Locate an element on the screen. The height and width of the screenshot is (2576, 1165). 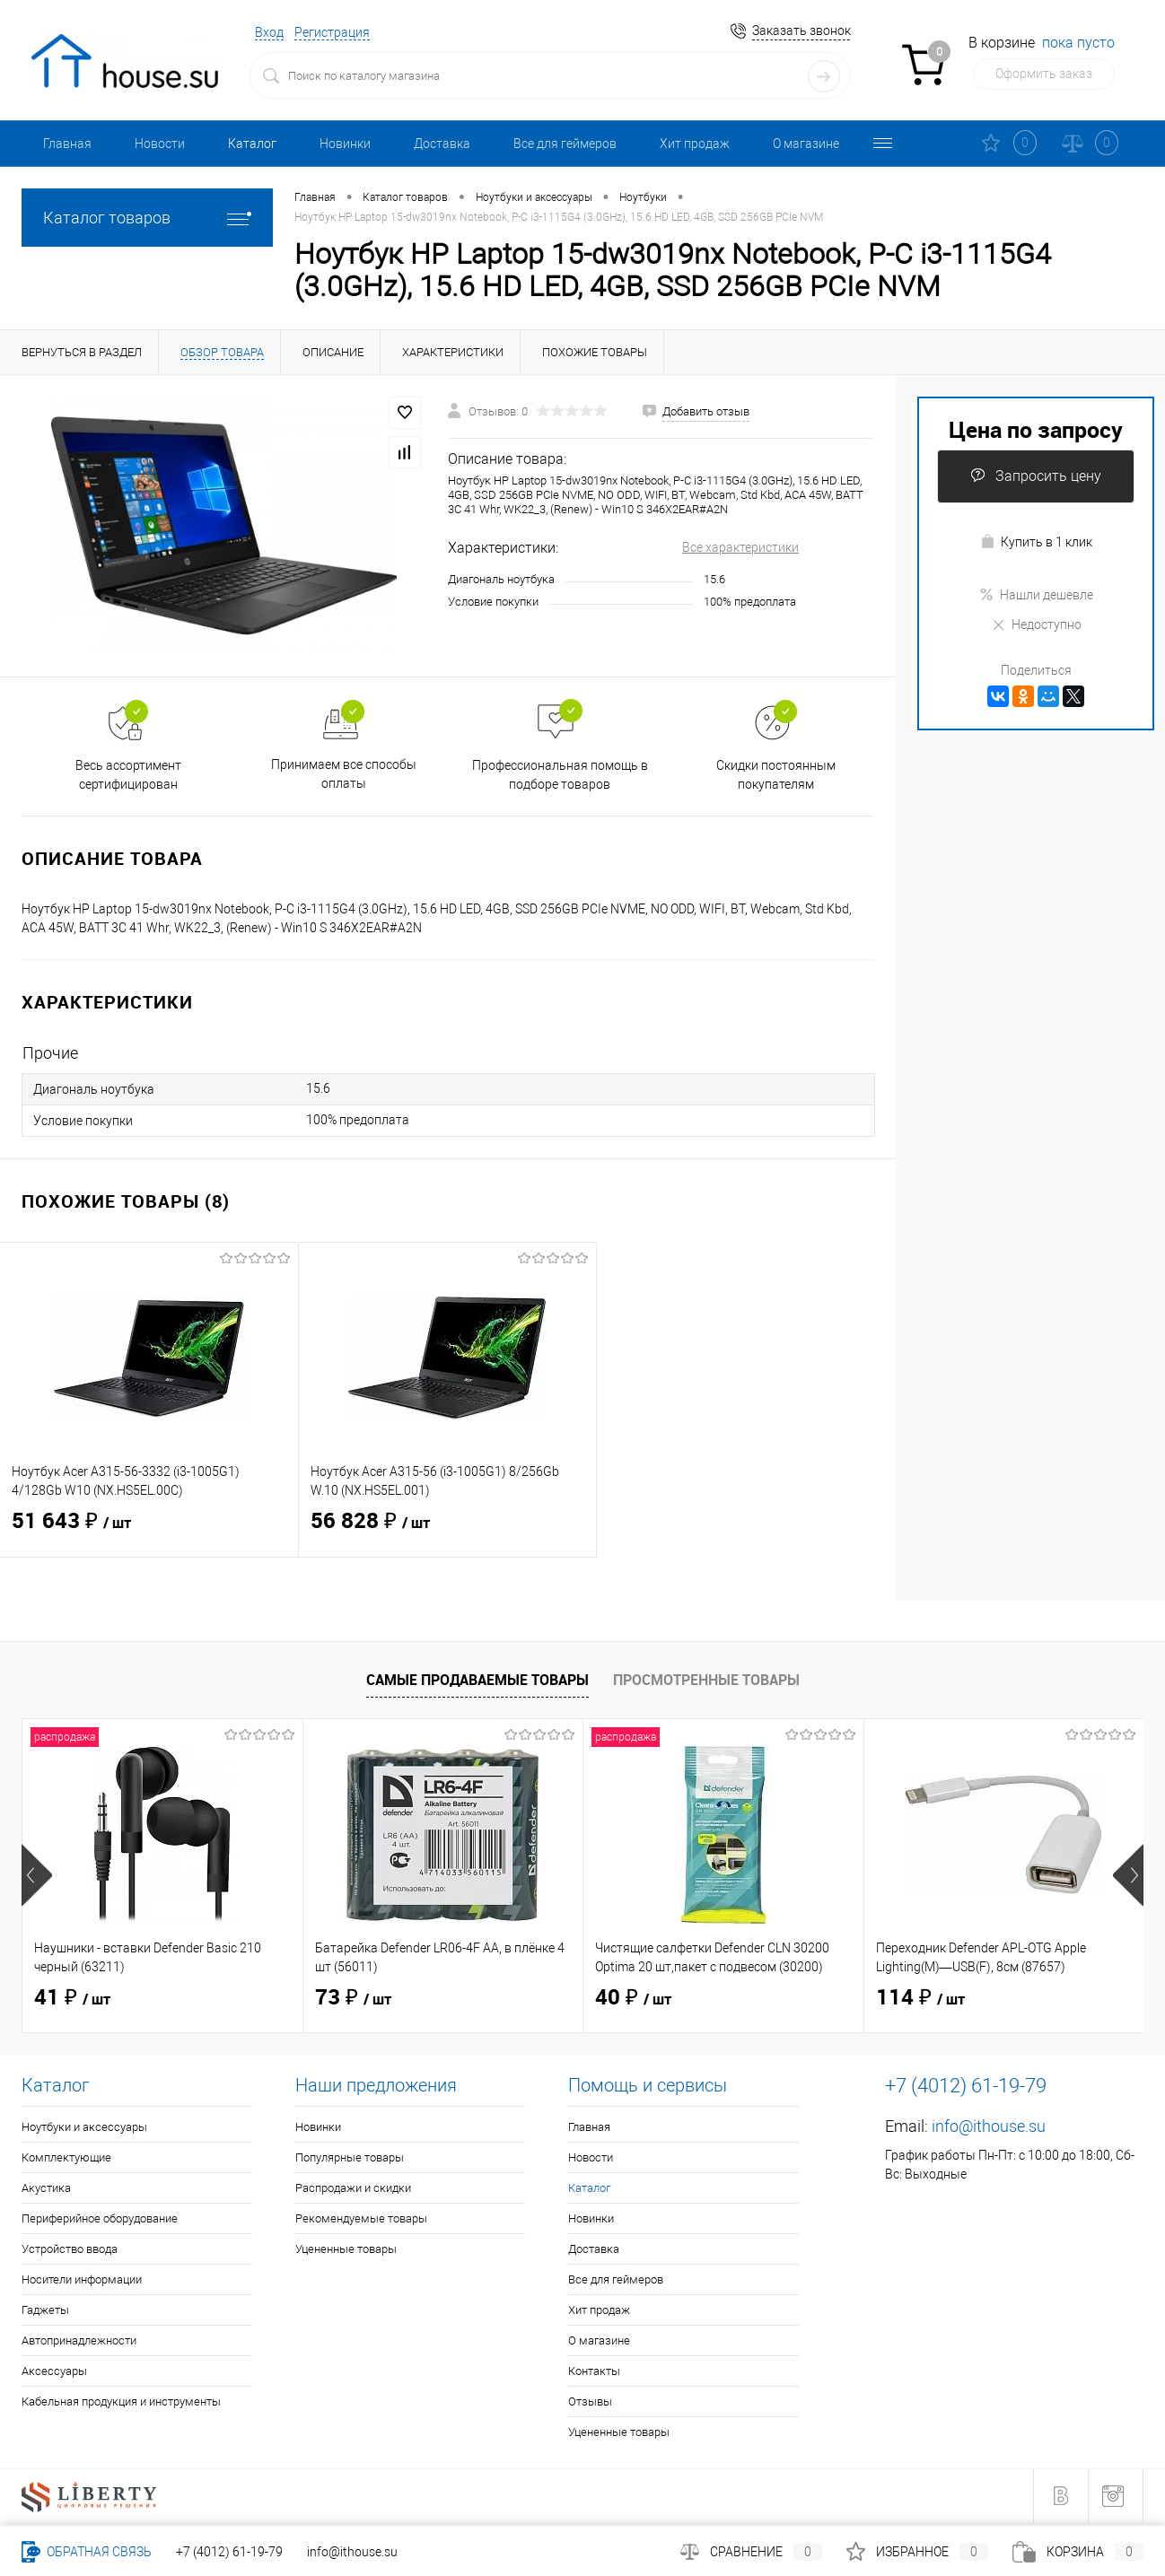
73 ₽ is located at coordinates (353, 1998).